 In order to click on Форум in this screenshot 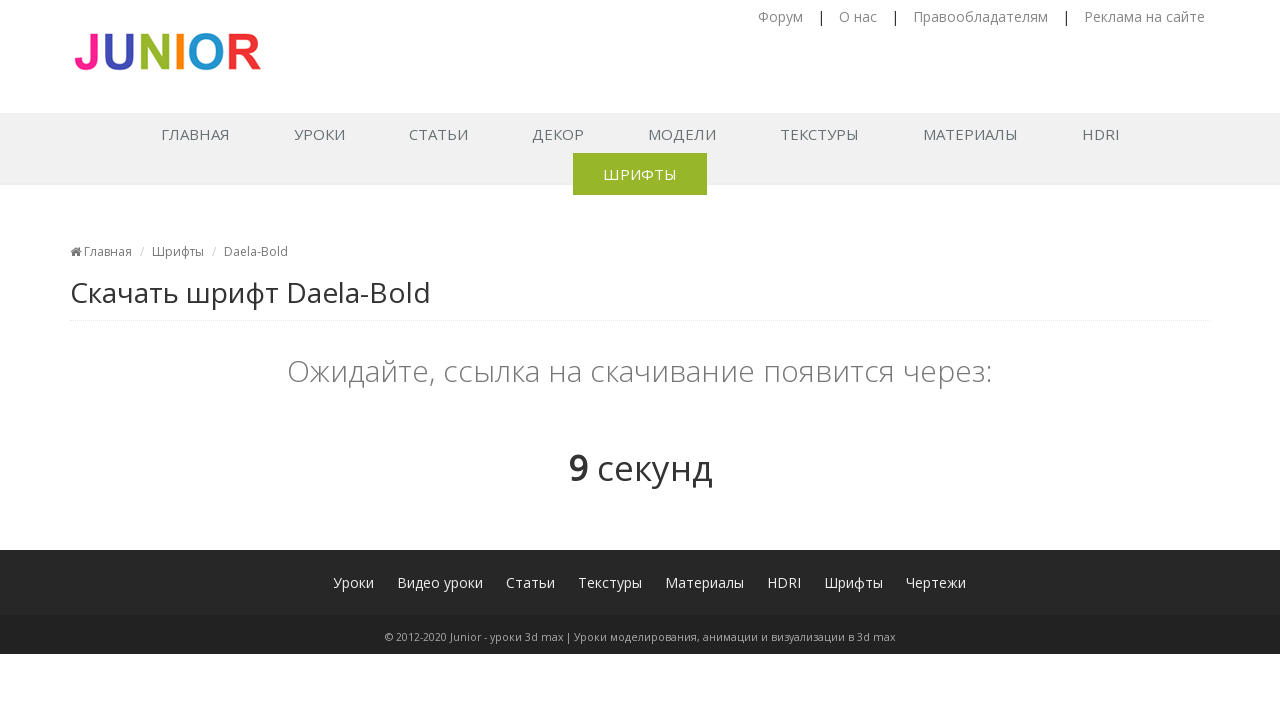, I will do `click(780, 16)`.